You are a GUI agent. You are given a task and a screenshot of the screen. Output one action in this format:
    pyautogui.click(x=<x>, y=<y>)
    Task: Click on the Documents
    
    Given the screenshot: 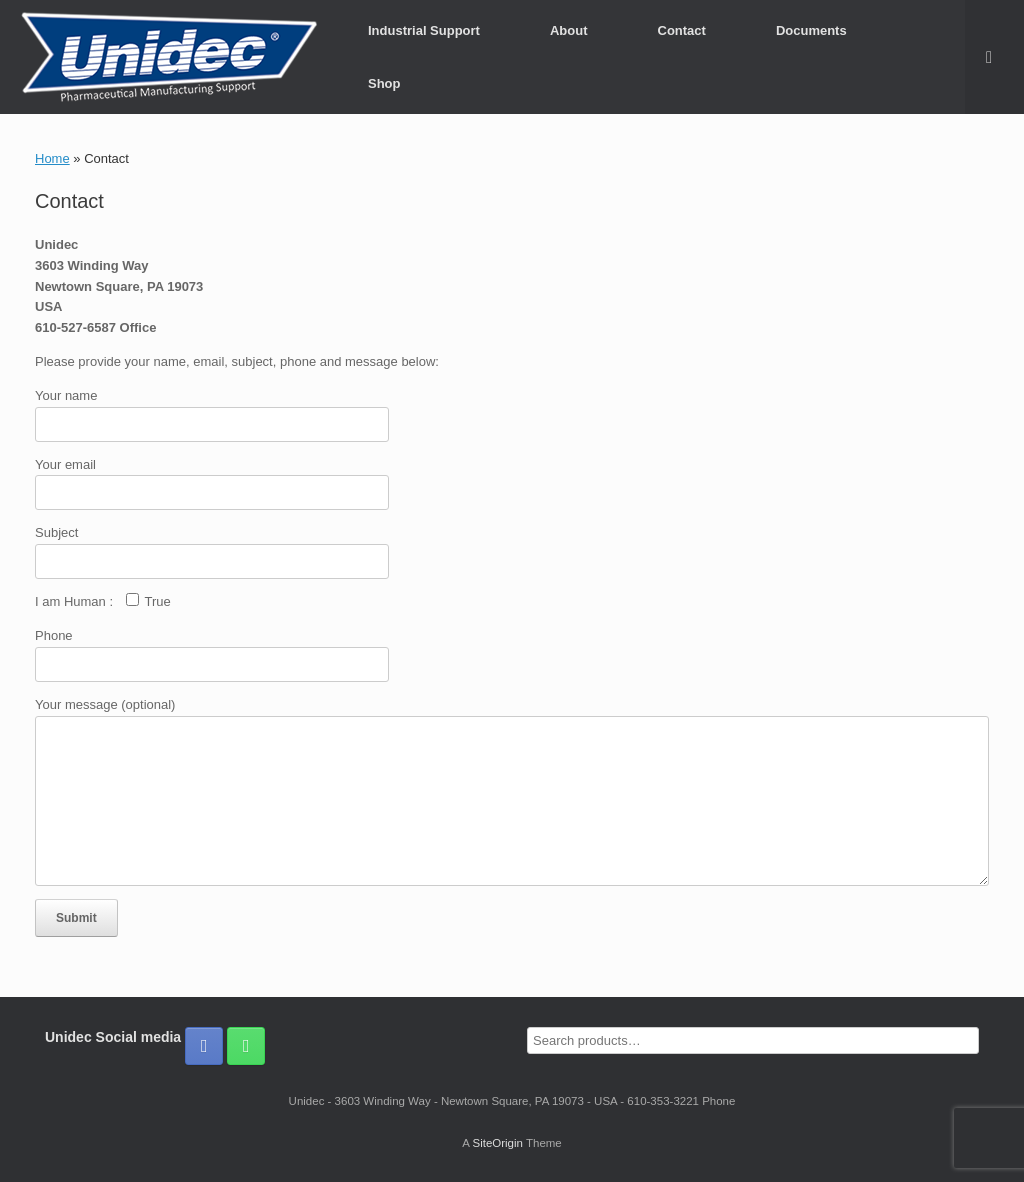 What is the action you would take?
    pyautogui.click(x=811, y=30)
    